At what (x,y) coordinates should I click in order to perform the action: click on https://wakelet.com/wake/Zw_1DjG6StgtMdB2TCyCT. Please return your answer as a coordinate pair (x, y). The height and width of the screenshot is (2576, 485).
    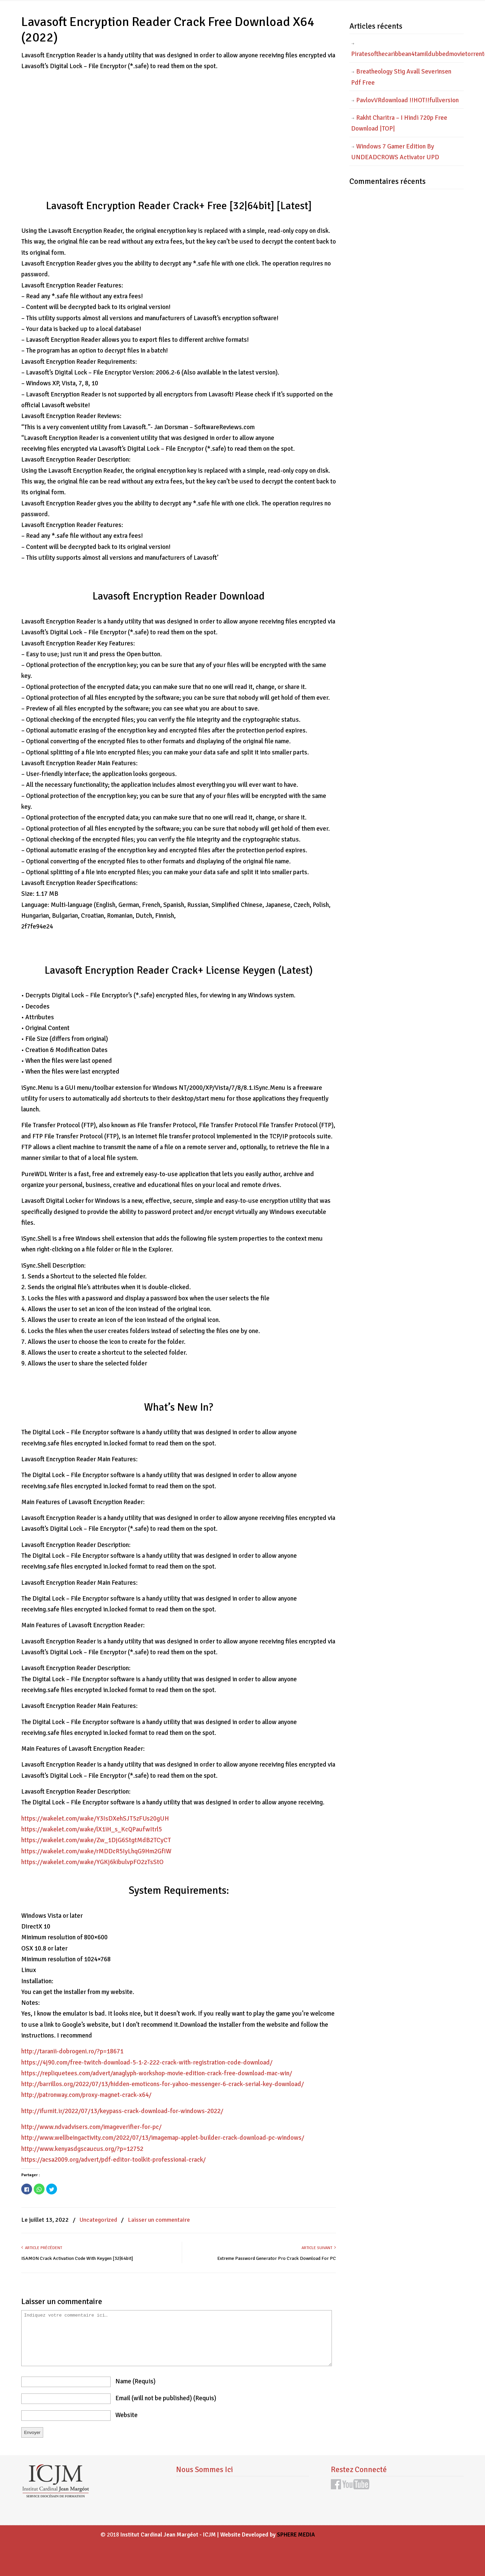
    Looking at the image, I should click on (96, 1840).